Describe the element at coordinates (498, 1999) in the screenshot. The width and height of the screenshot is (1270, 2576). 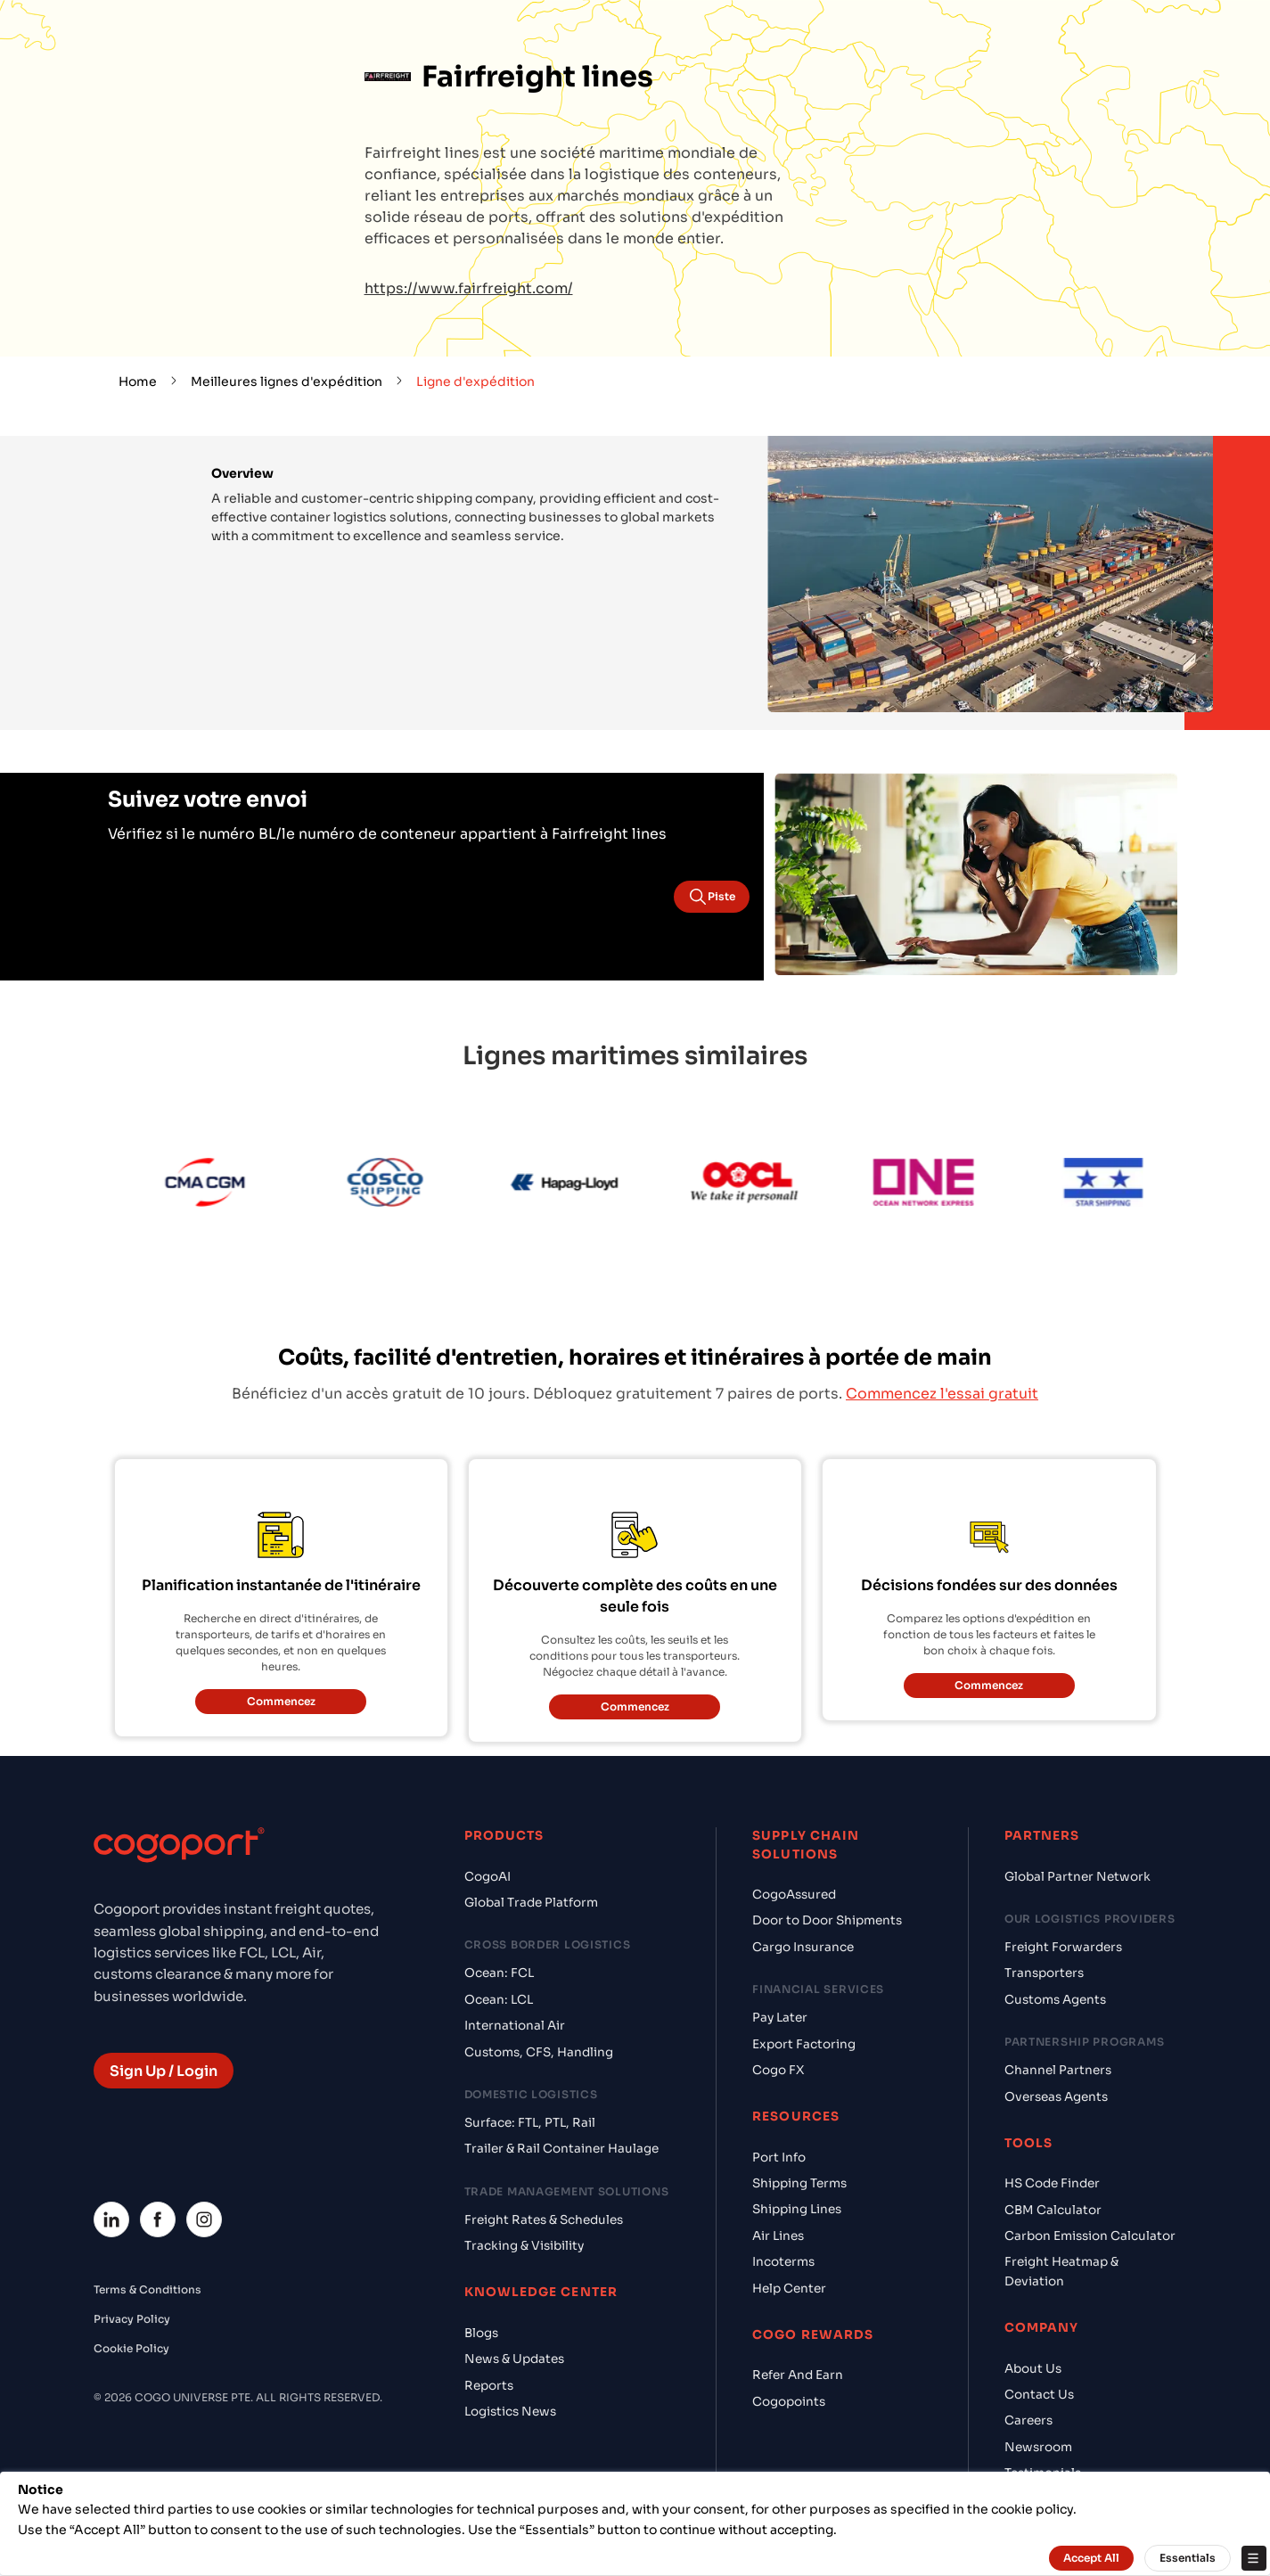
I see `Ocean: LCL` at that location.